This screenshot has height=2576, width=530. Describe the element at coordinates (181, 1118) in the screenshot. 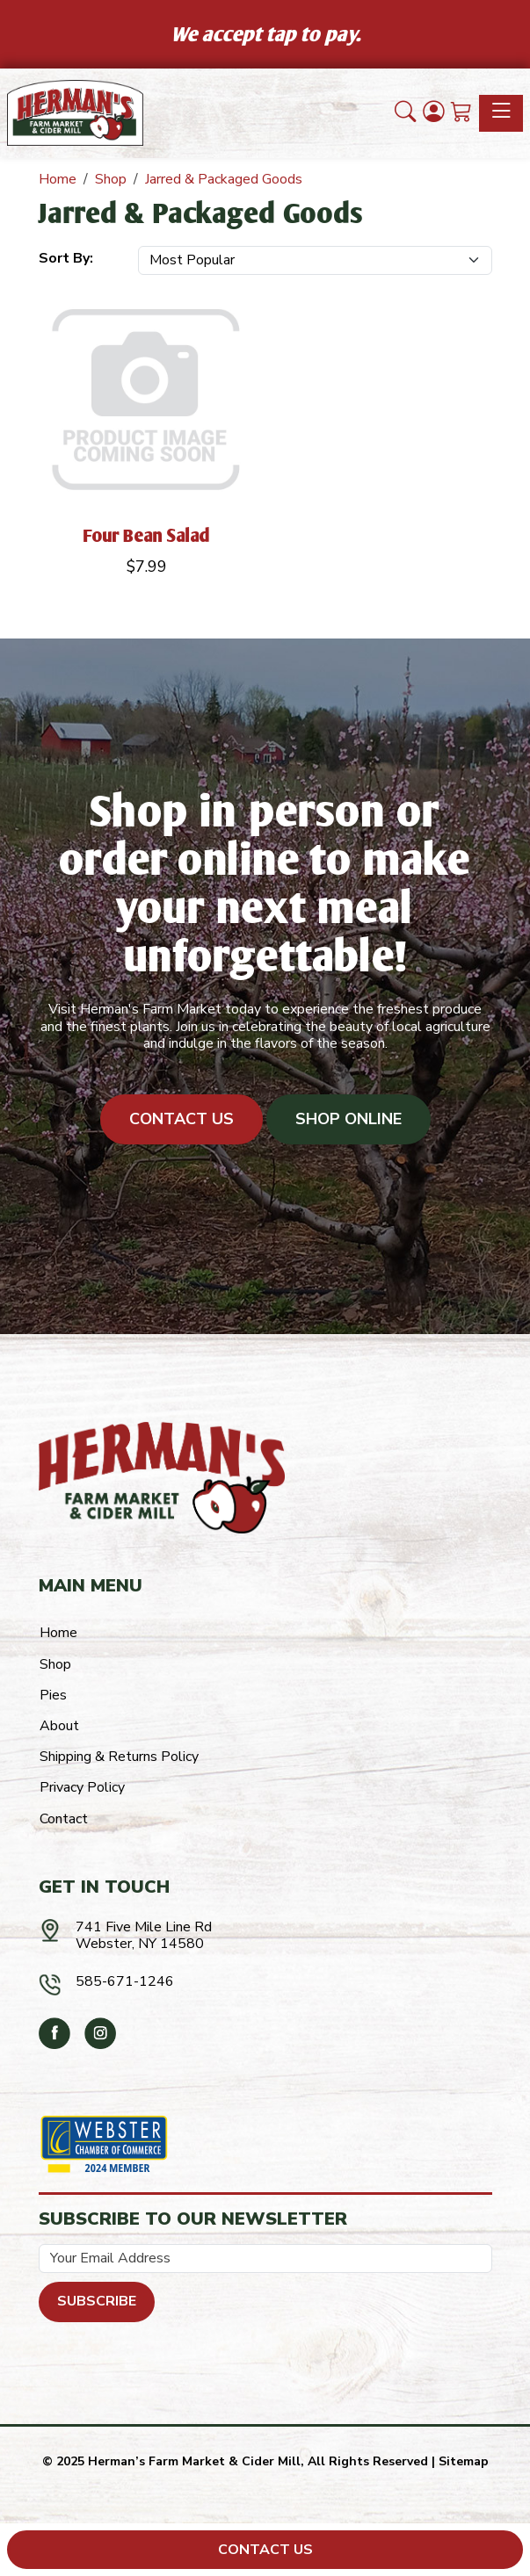

I see `Contact Us` at that location.